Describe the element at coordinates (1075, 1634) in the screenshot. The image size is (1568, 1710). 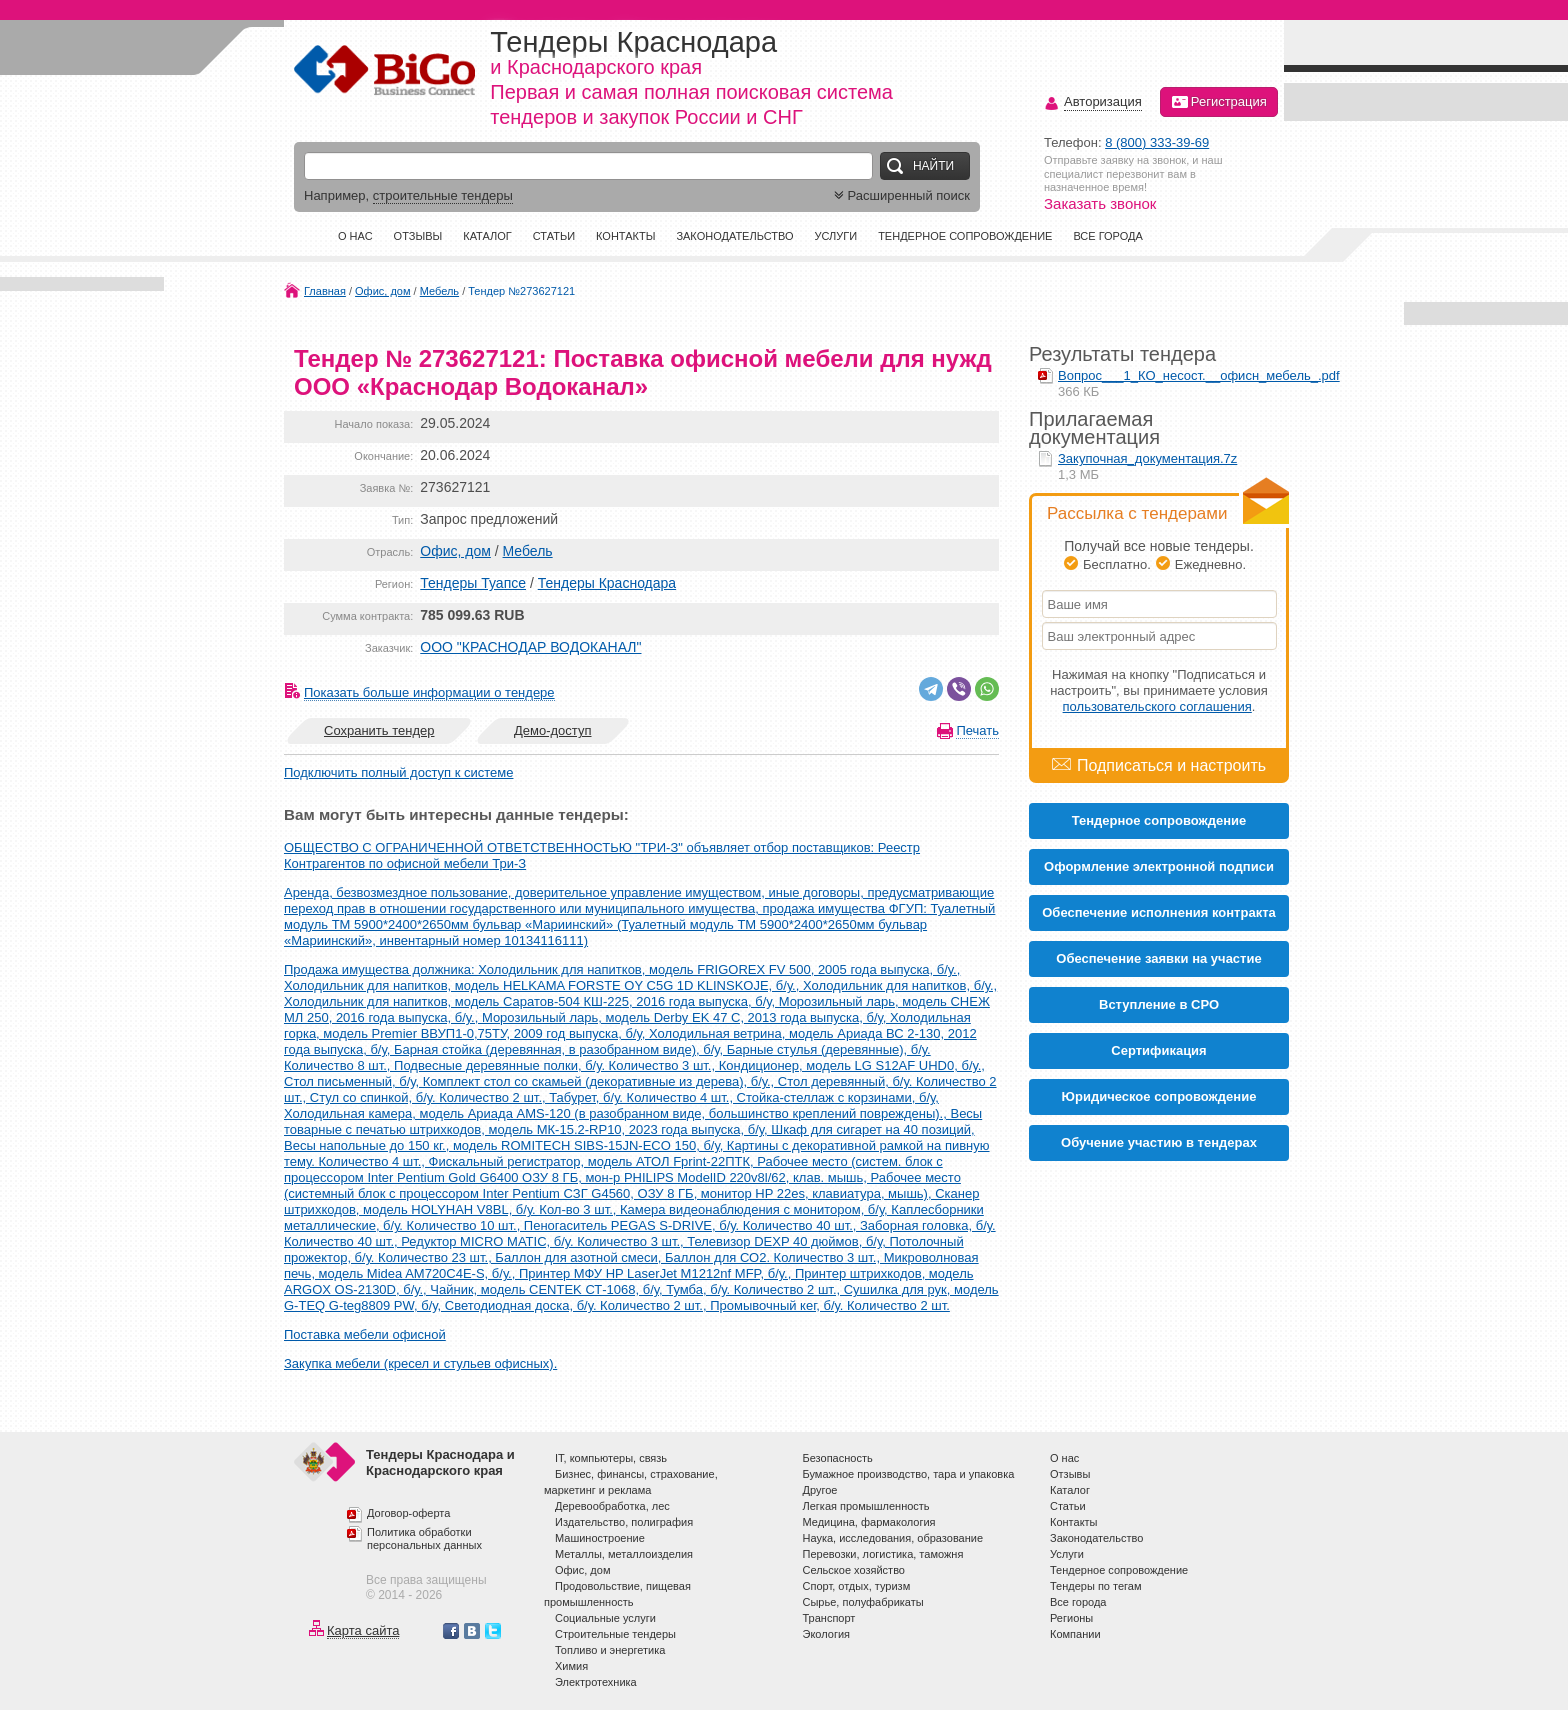
I see `Компании` at that location.